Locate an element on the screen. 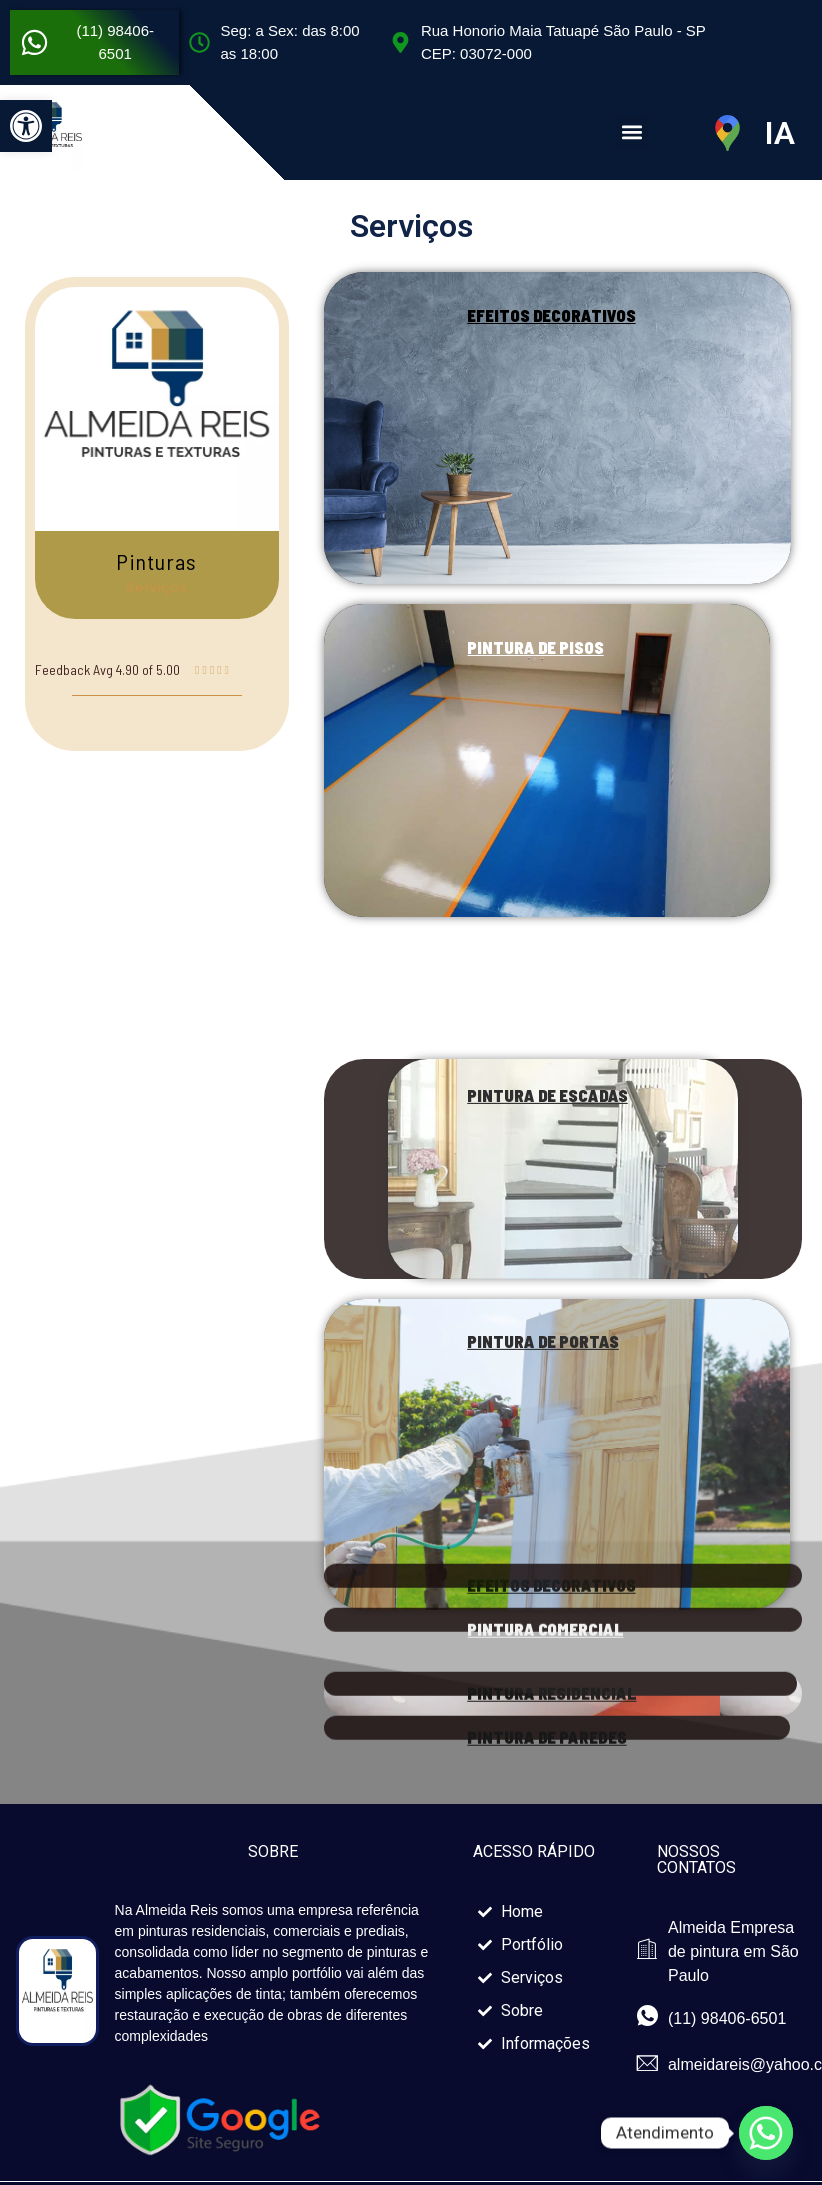 This screenshot has height=2185, width=822. [button] is located at coordinates (26, 126).